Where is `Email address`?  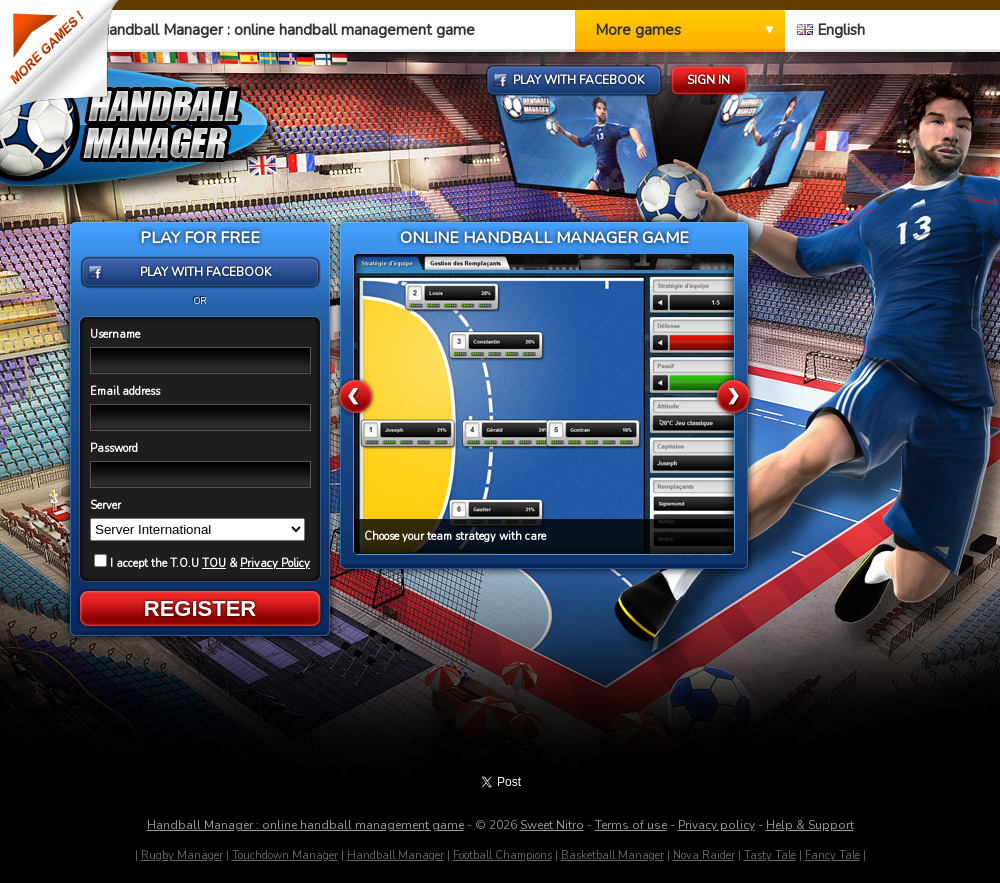
Email address is located at coordinates (125, 391).